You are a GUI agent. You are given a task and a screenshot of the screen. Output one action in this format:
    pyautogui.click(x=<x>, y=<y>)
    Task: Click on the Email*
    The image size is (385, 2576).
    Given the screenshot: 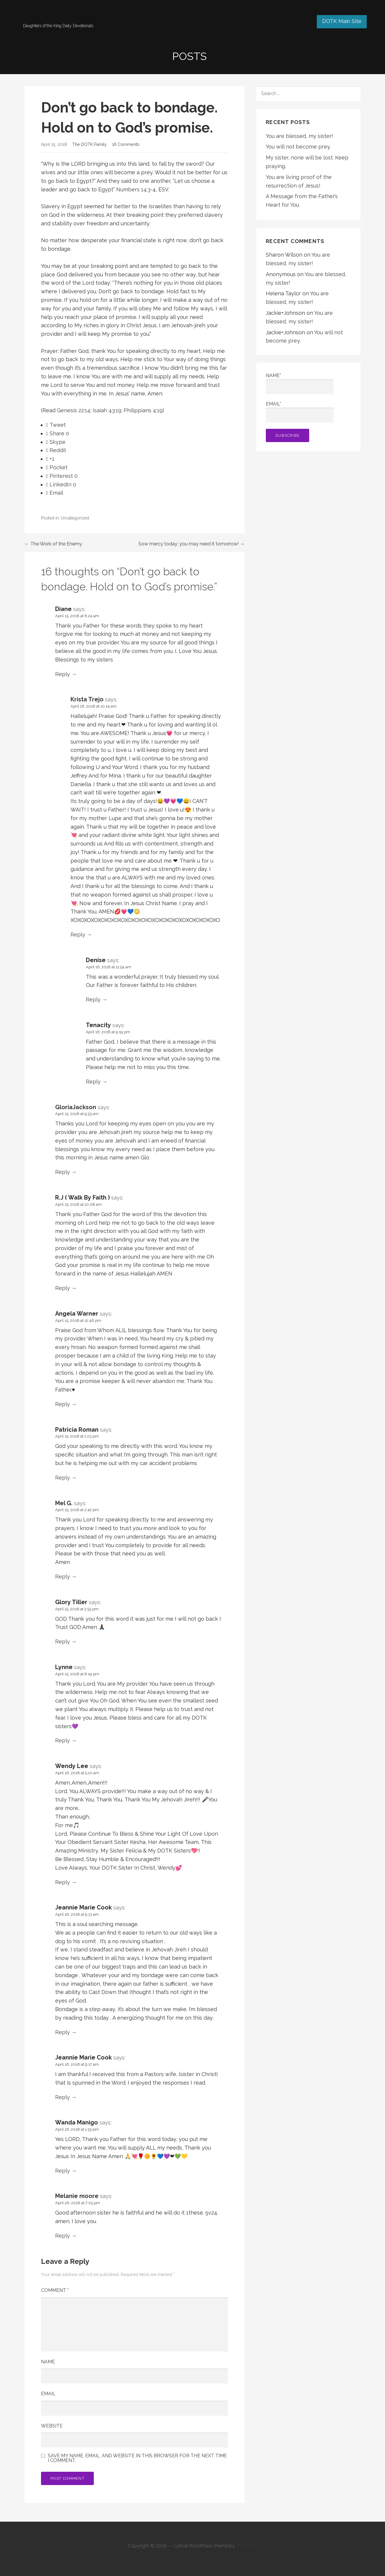 What is the action you would take?
    pyautogui.click(x=300, y=412)
    